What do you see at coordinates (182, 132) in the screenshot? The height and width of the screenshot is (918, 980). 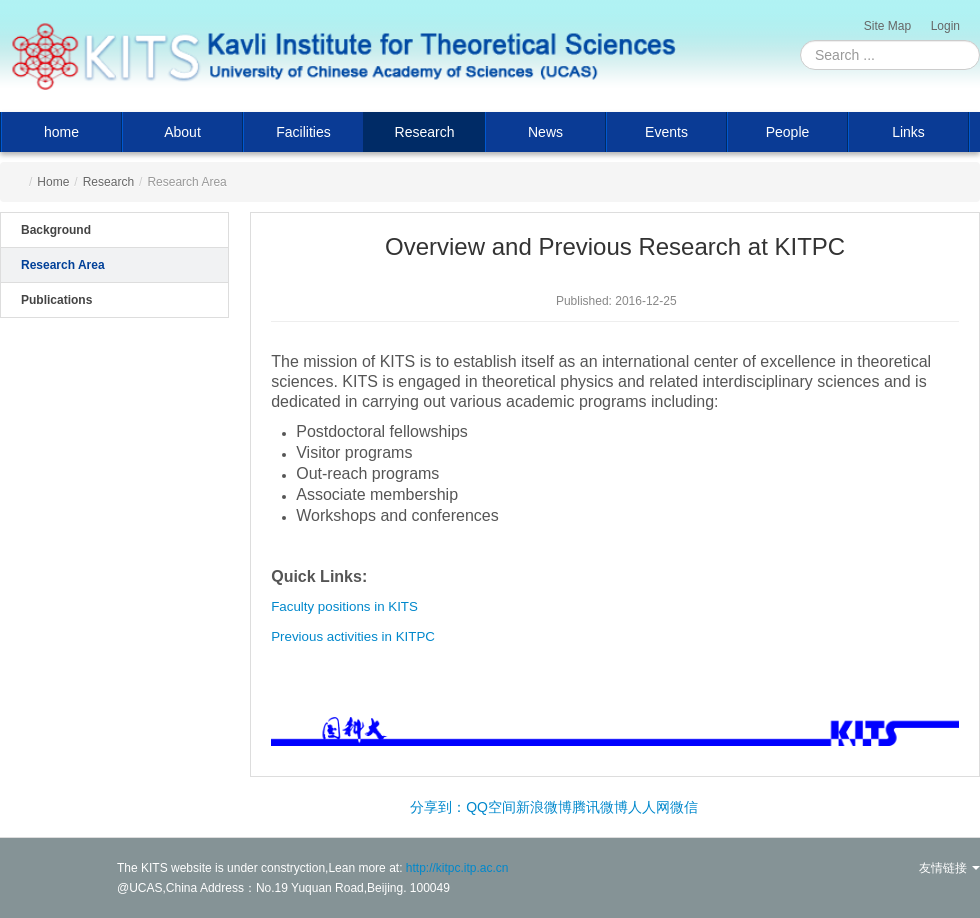 I see `About` at bounding box center [182, 132].